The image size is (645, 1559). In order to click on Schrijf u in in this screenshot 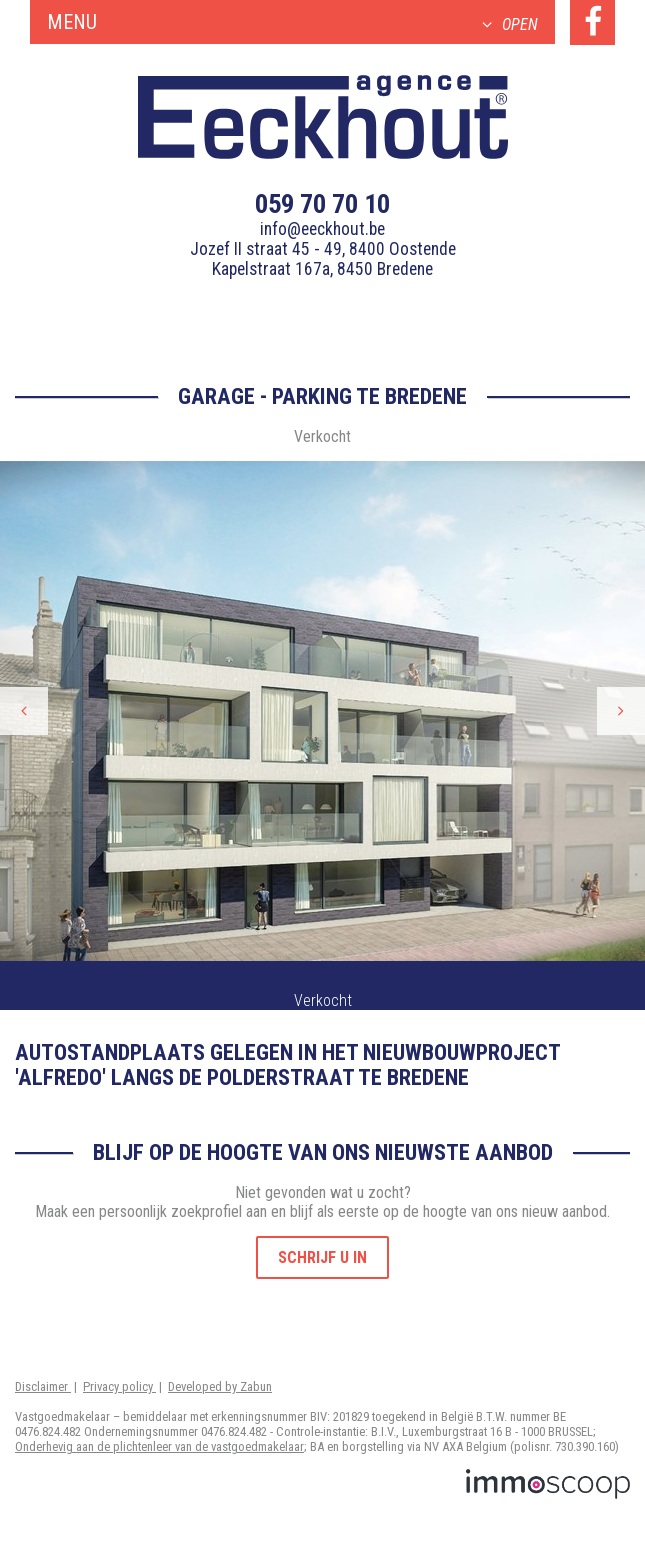, I will do `click(322, 1257)`.